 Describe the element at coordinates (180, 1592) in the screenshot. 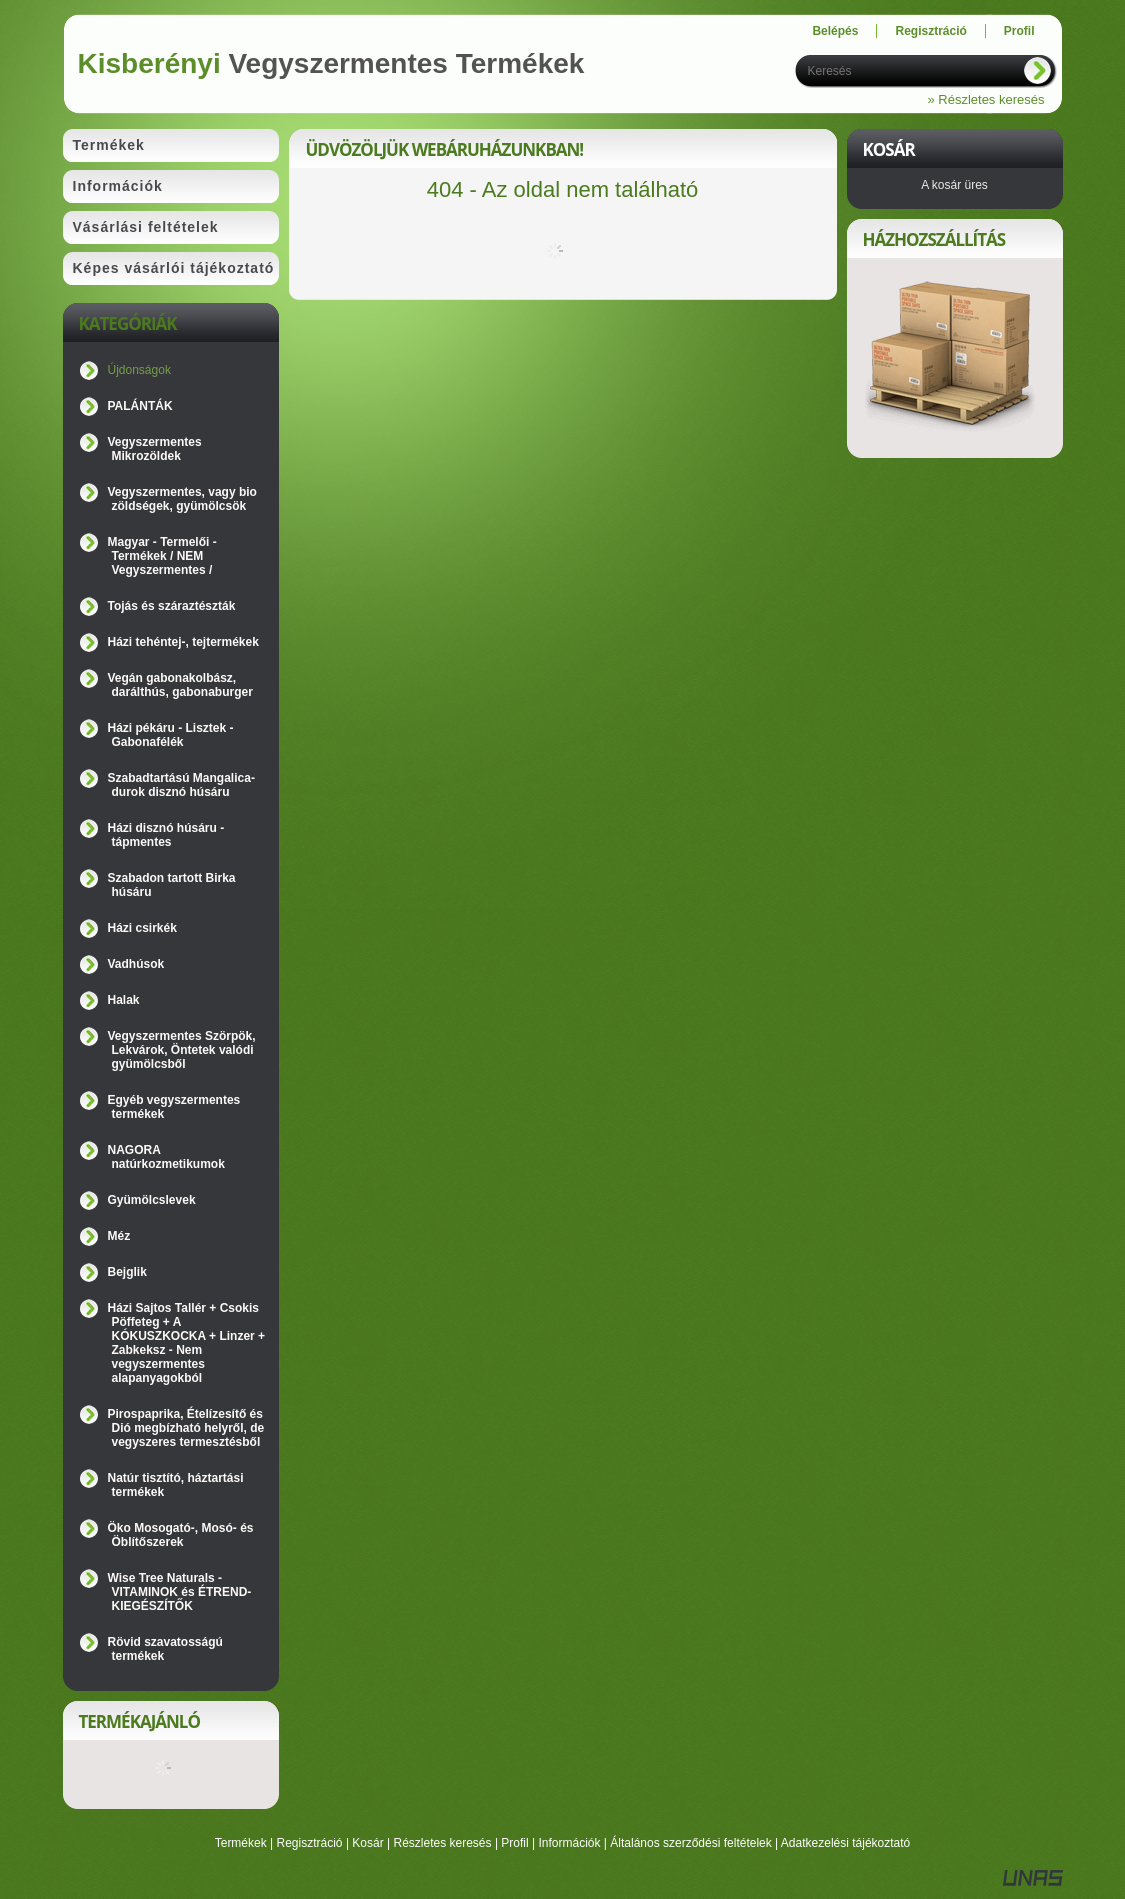

I see `Wise Tree Naturals - VITAMINOK és ÉTREND-KIEGÉSZÍTŐK` at that location.